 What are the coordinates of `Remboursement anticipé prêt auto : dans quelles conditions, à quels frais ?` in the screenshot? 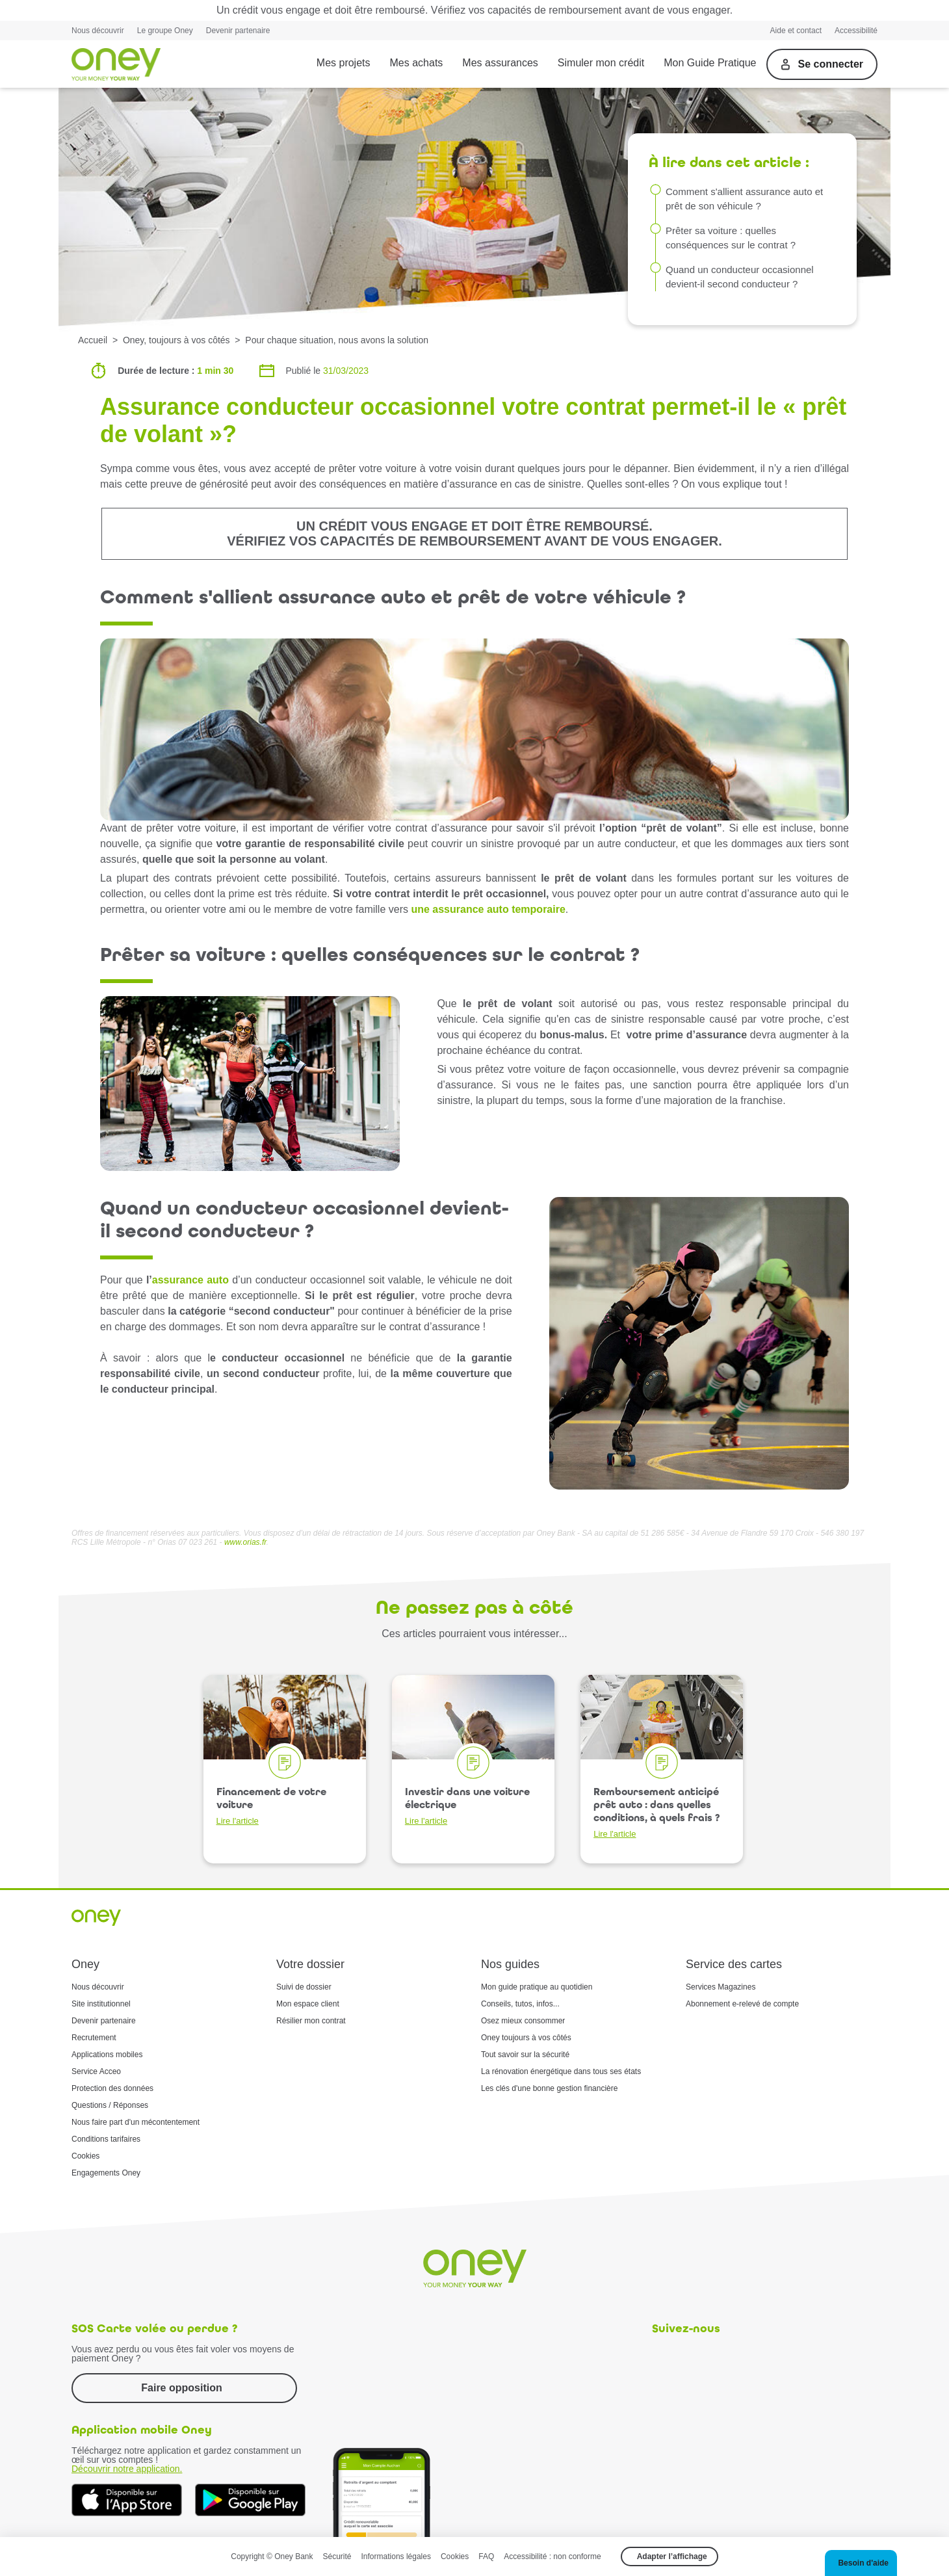 It's located at (656, 1812).